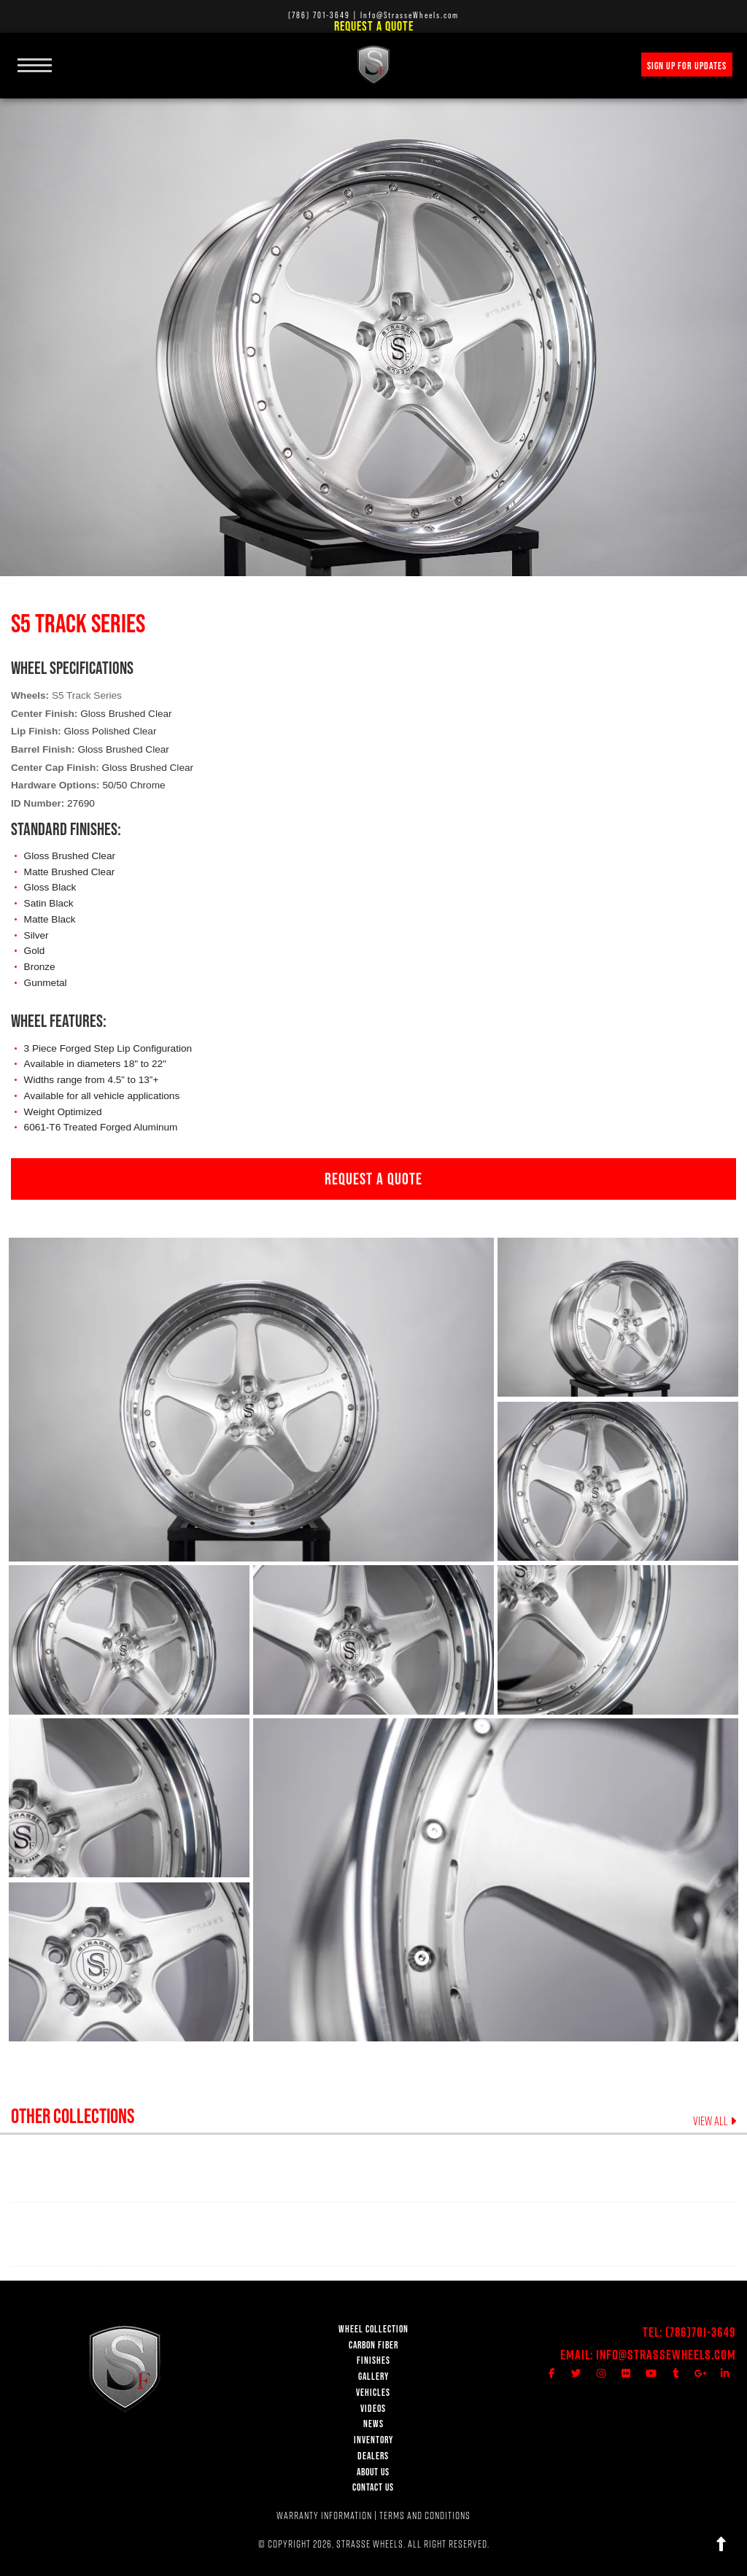 This screenshot has width=747, height=2576. Describe the element at coordinates (373, 2440) in the screenshot. I see `INVENTORY` at that location.